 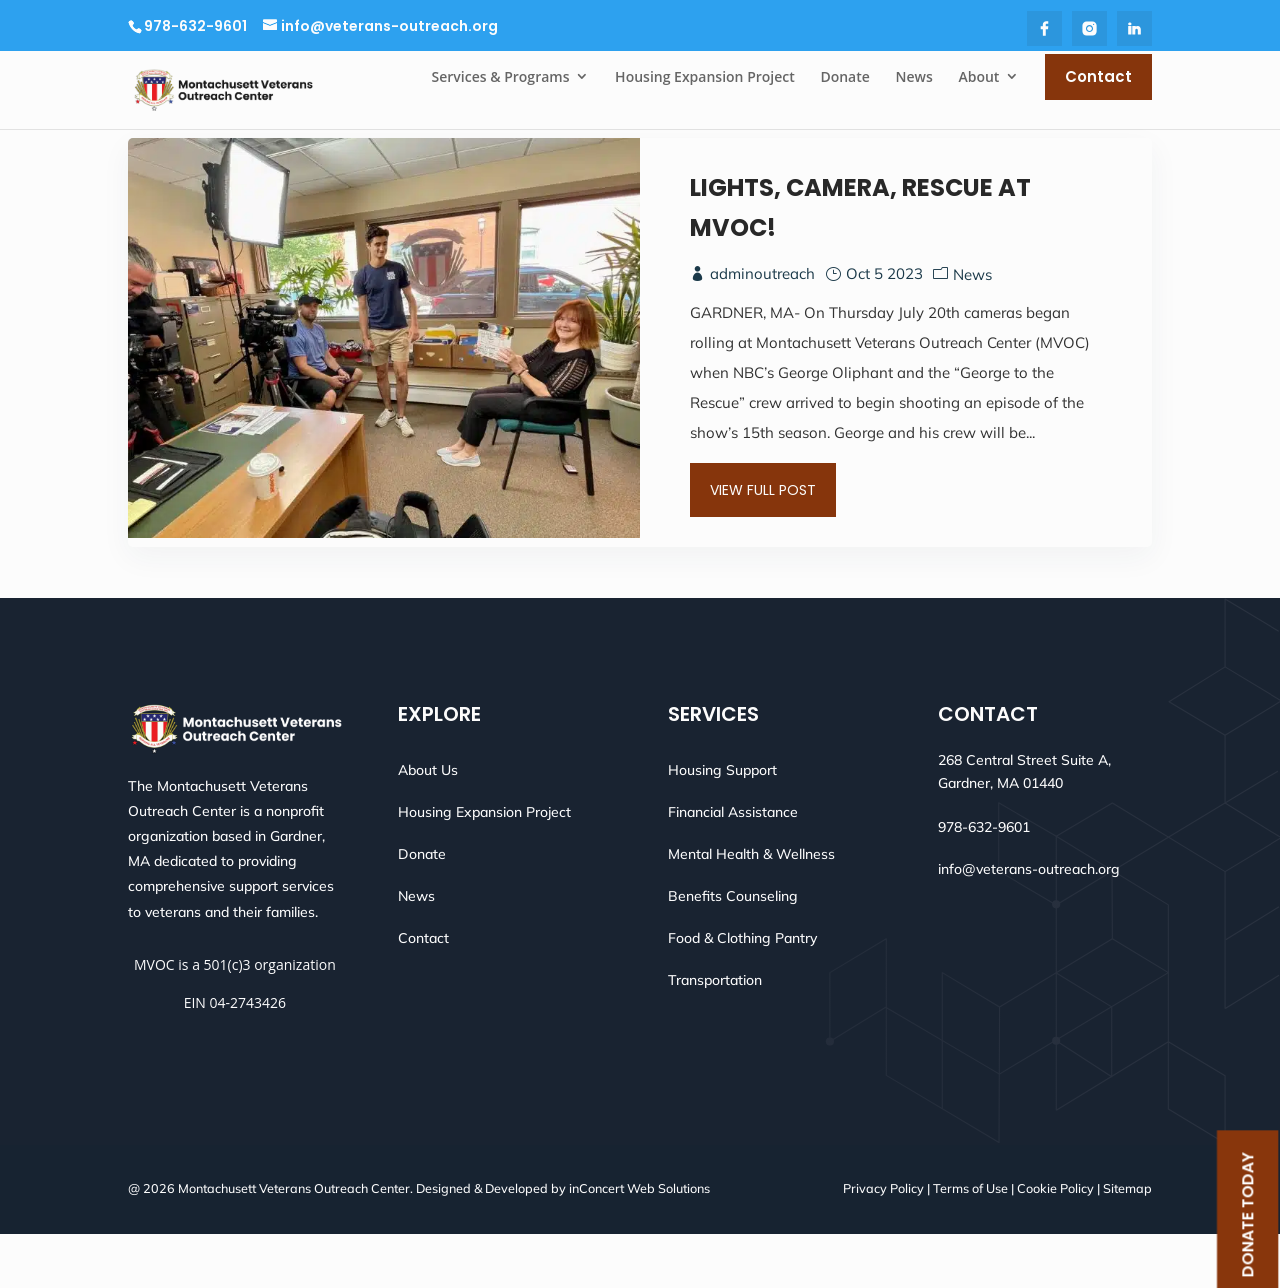 I want to click on Financial Assistance, so click(x=733, y=866).